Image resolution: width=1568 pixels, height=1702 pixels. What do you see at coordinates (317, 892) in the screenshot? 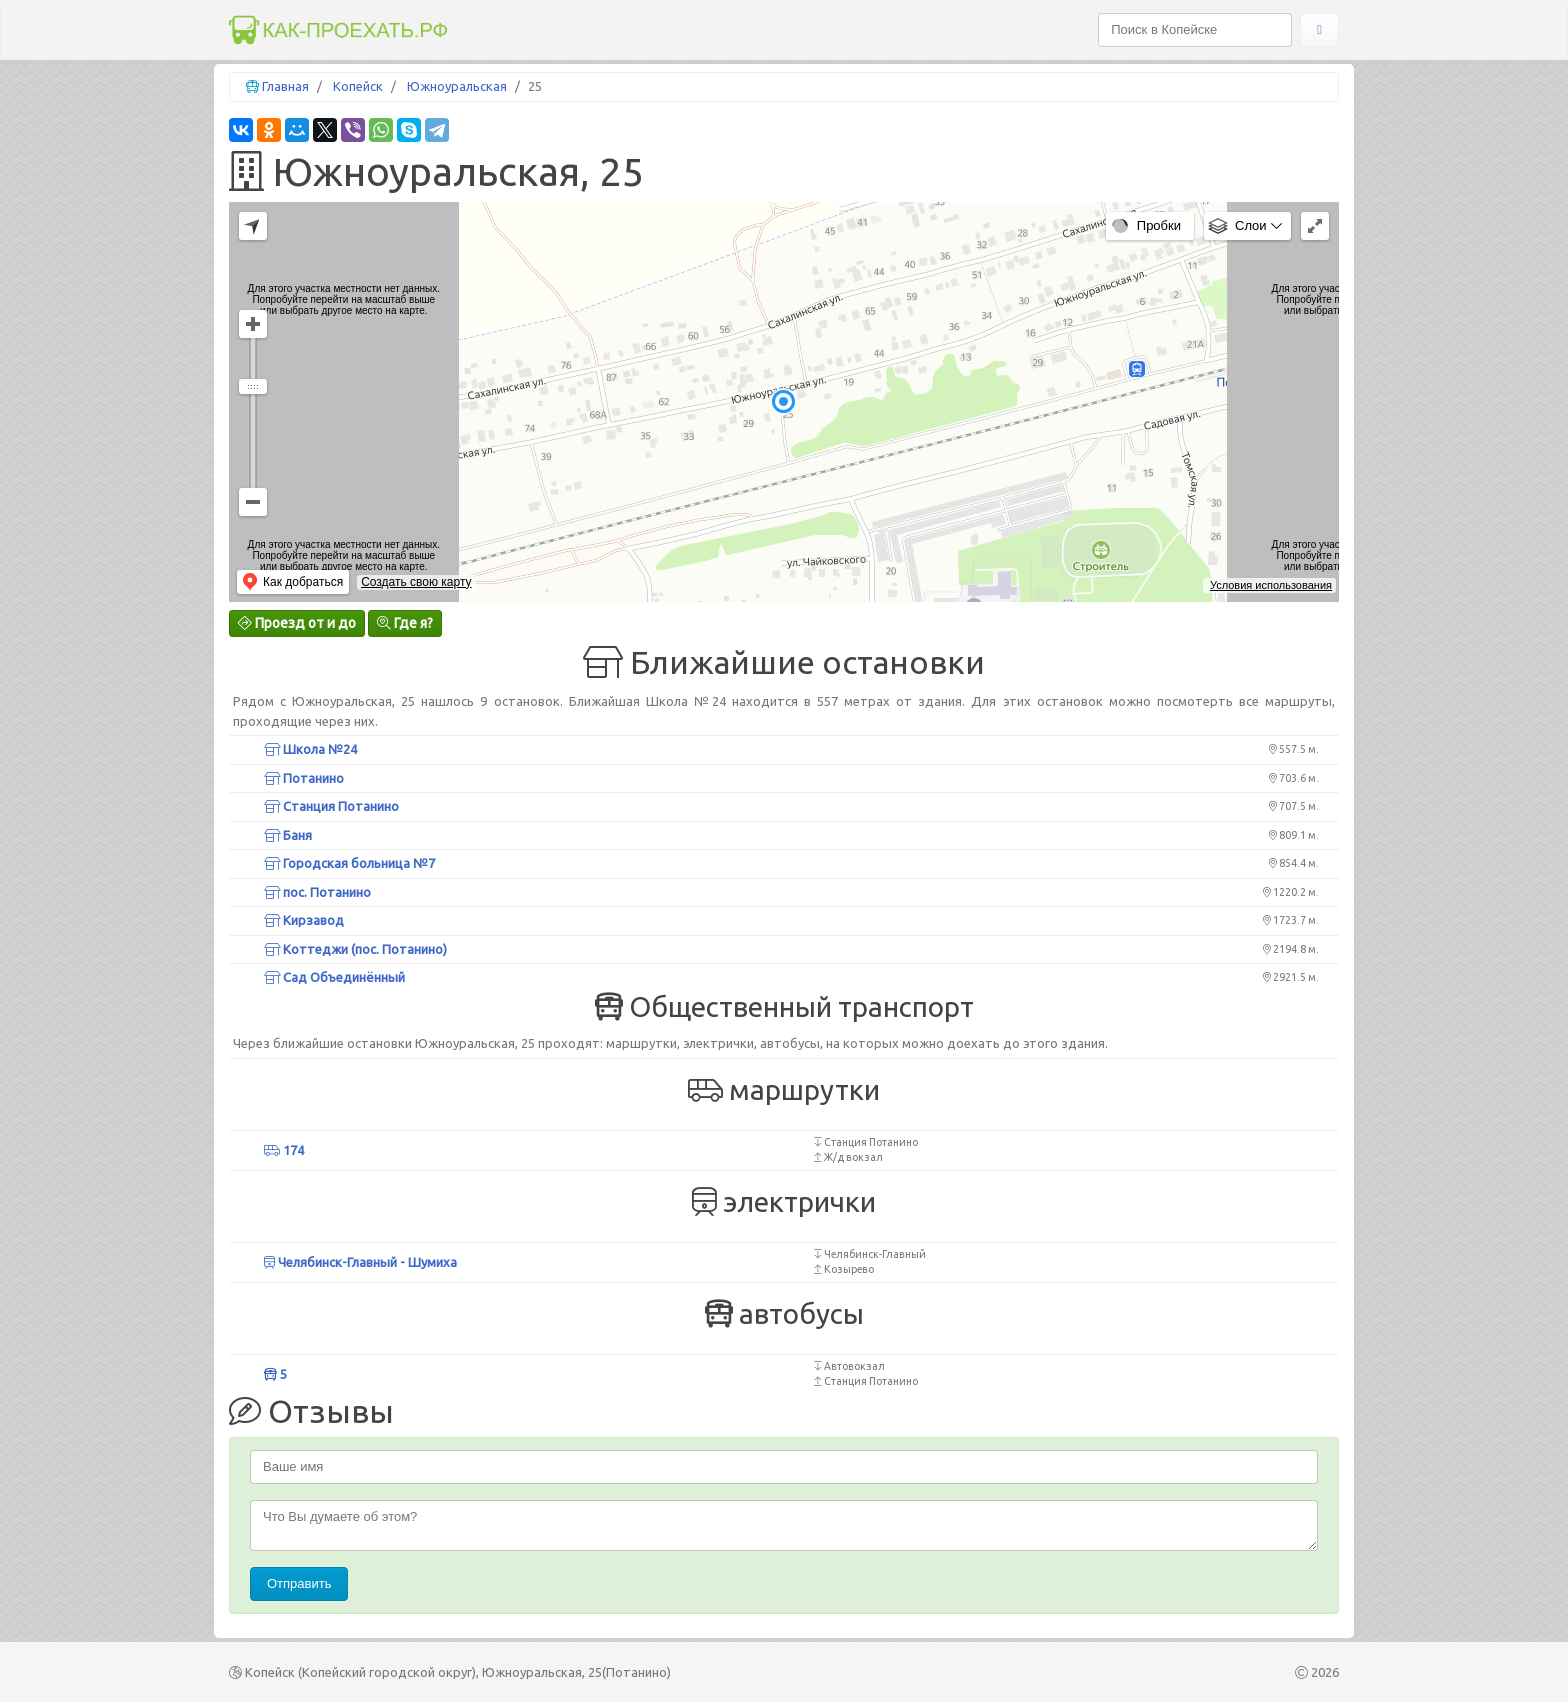
I see `пос. Потанино` at bounding box center [317, 892].